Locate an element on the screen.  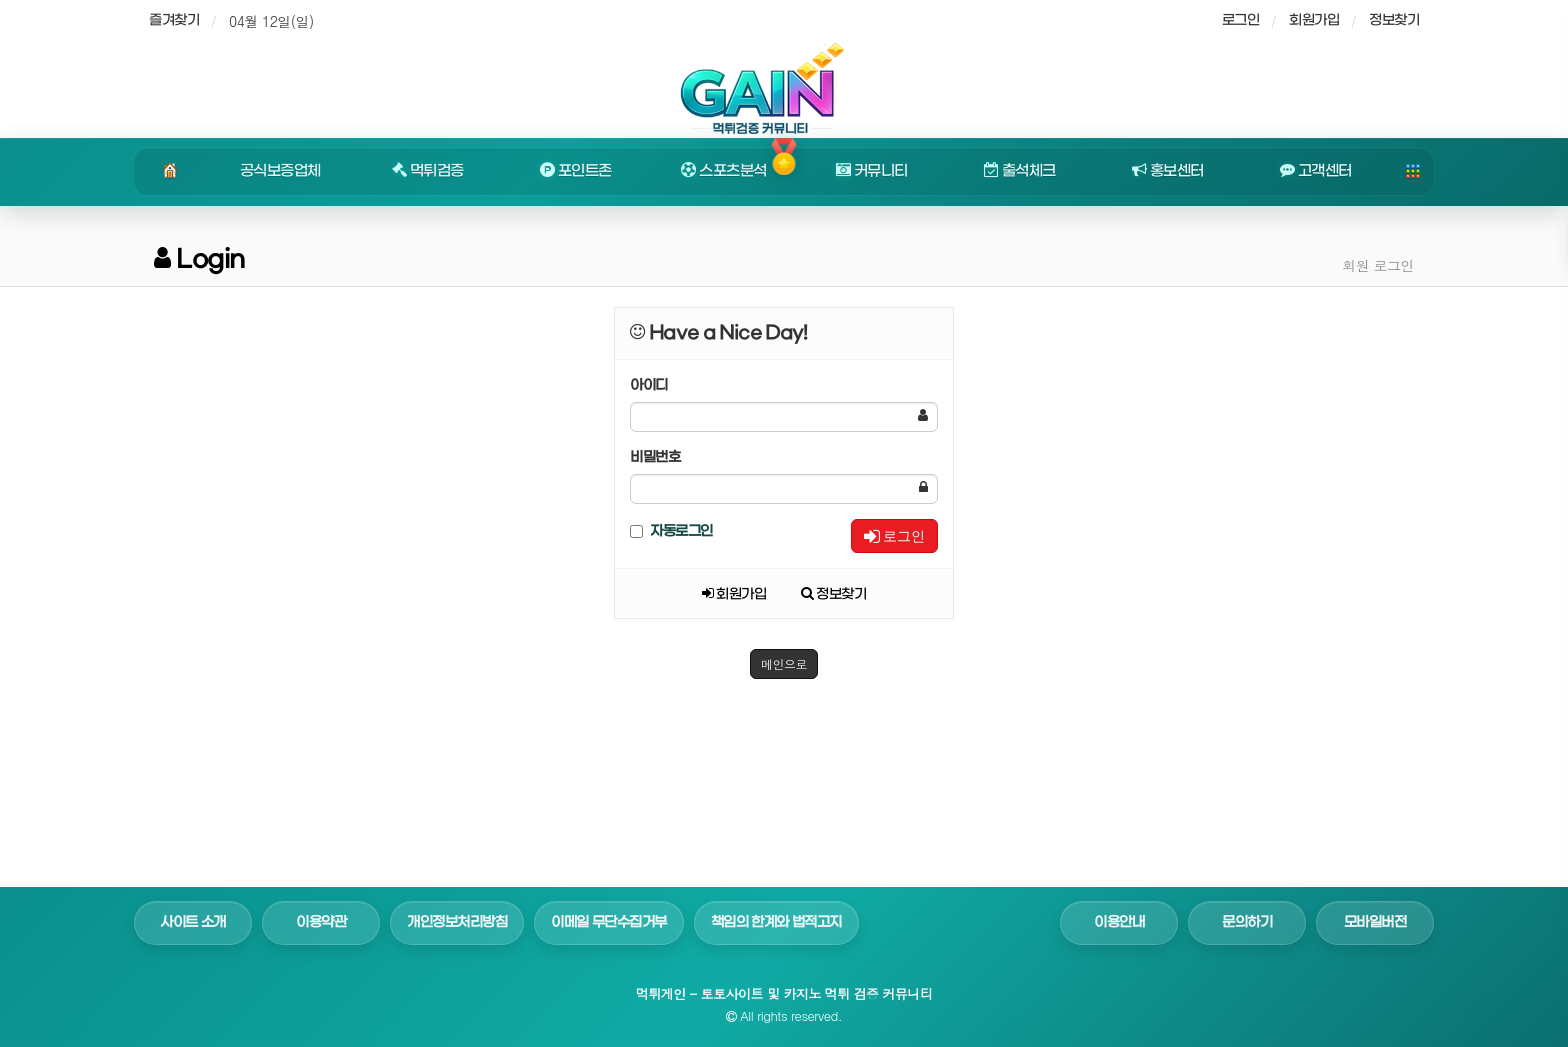
자동로그인 is located at coordinates (671, 531).